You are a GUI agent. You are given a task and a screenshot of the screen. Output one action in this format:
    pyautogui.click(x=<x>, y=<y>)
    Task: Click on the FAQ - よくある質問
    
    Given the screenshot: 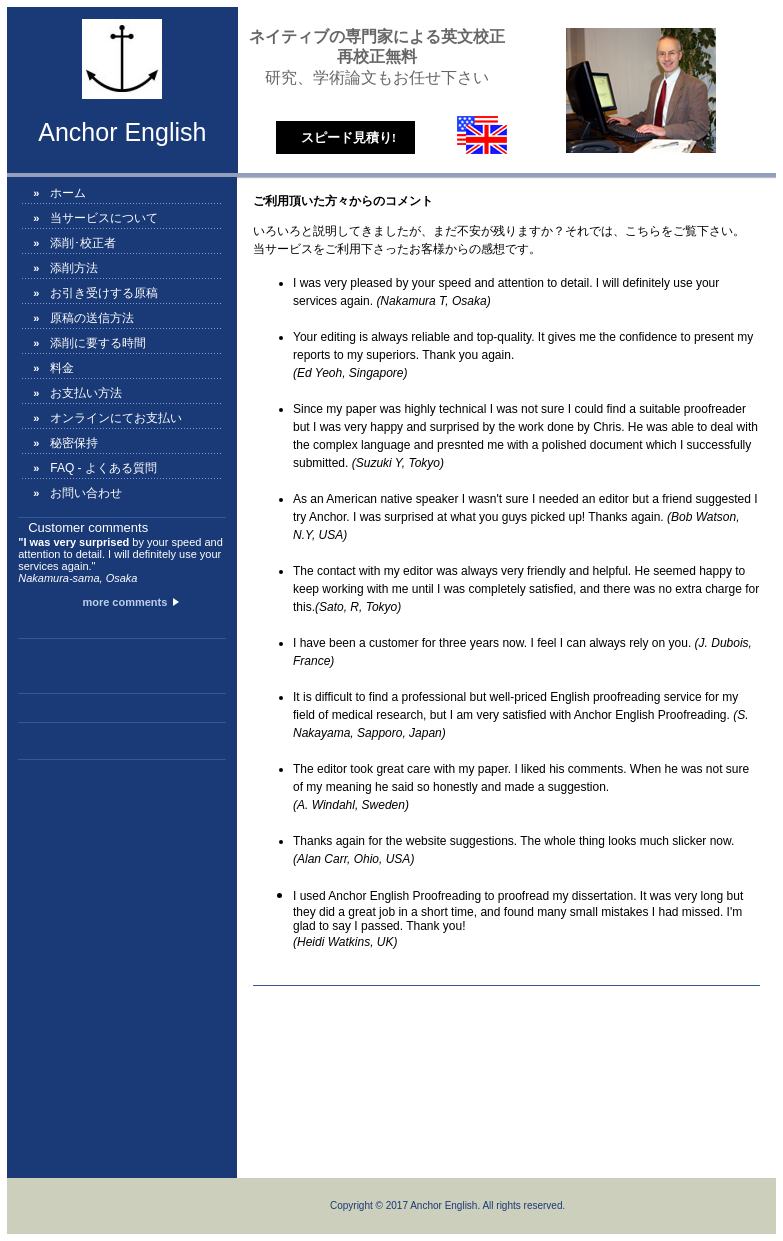 What is the action you would take?
    pyautogui.click(x=103, y=468)
    